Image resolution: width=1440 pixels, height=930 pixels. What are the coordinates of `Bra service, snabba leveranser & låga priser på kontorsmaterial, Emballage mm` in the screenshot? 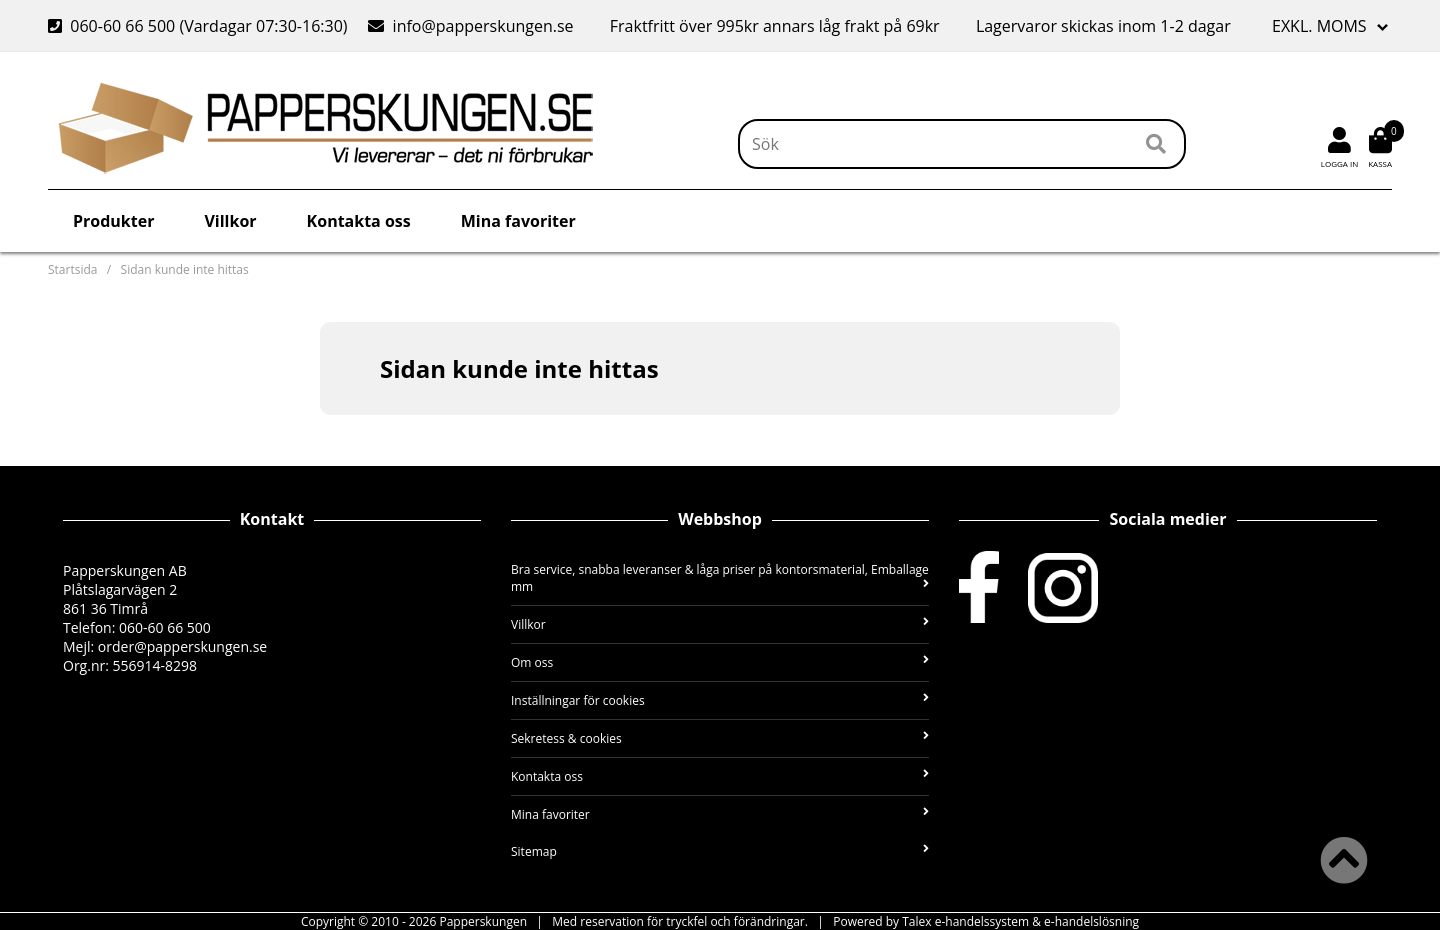 It's located at (720, 578).